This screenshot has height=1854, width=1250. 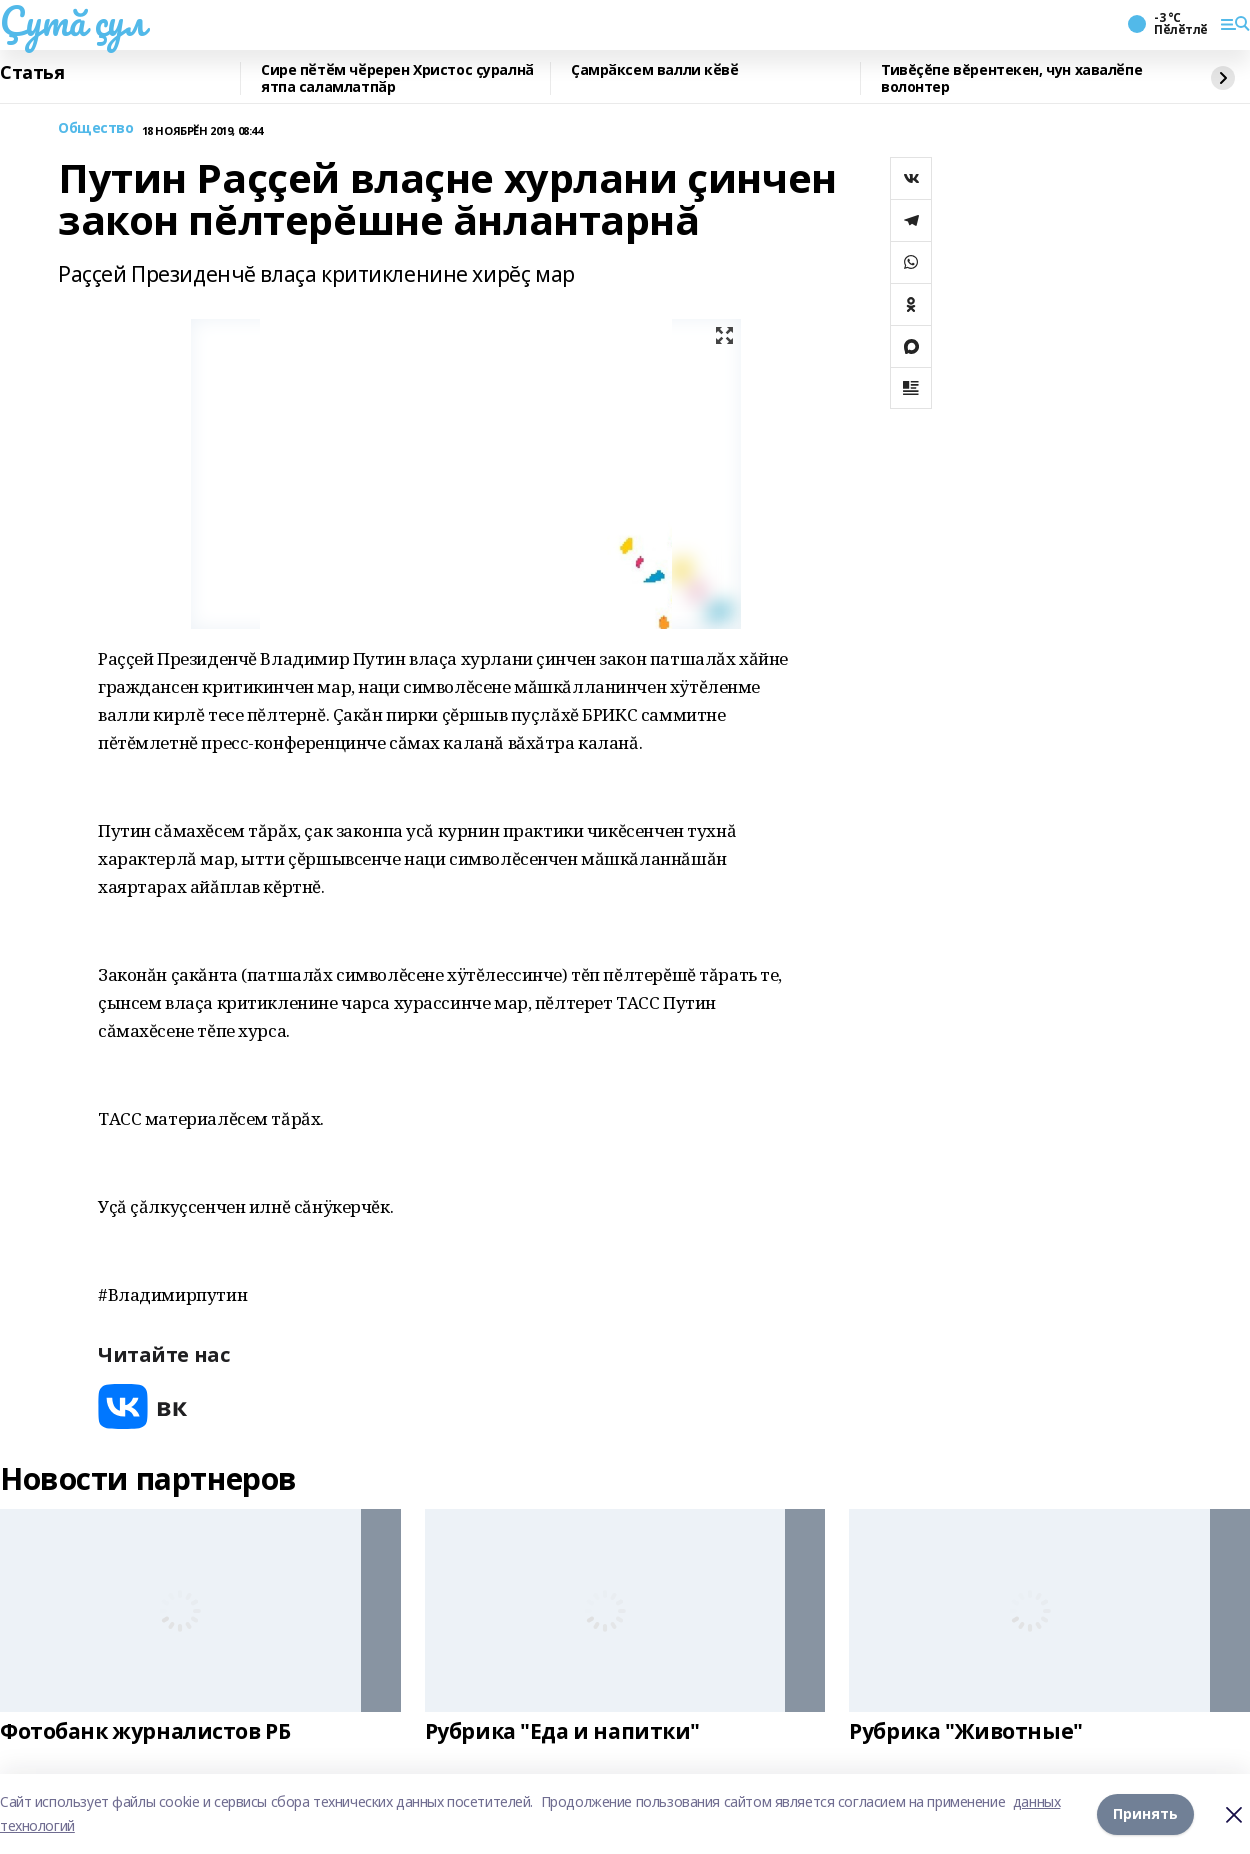 I want to click on Статья, so click(x=32, y=73).